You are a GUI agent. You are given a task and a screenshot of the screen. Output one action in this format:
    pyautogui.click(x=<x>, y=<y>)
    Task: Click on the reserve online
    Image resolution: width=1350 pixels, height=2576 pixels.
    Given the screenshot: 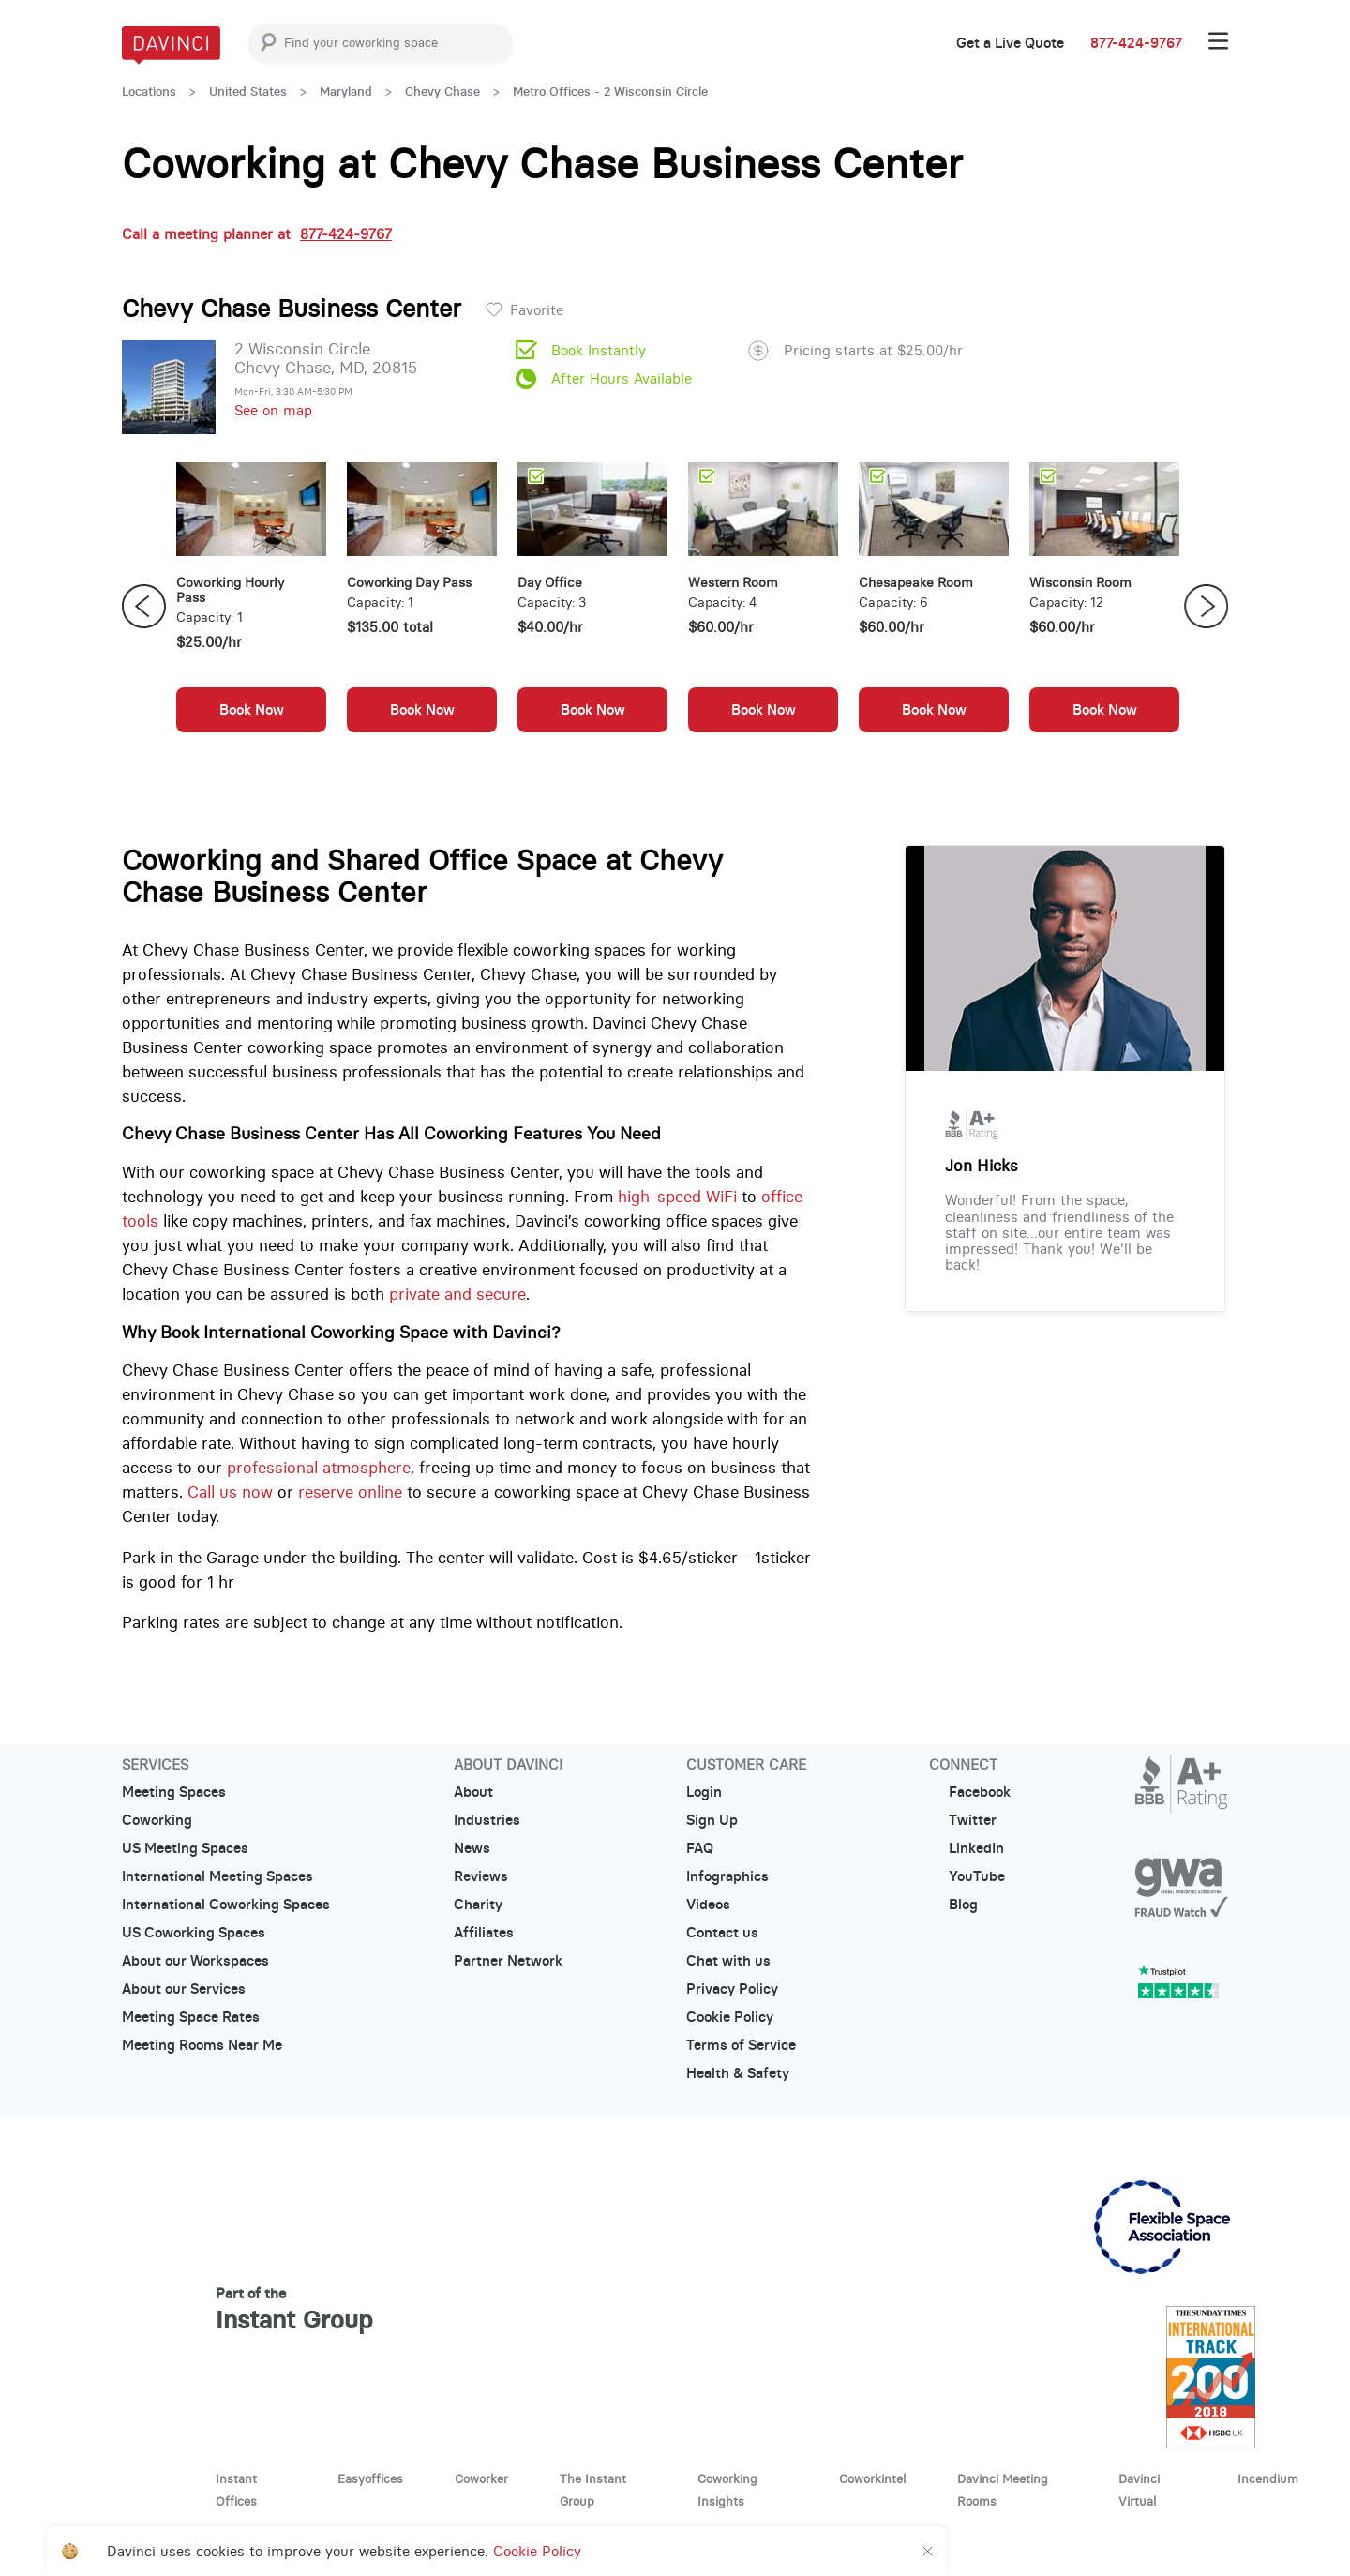 What is the action you would take?
    pyautogui.click(x=350, y=1492)
    